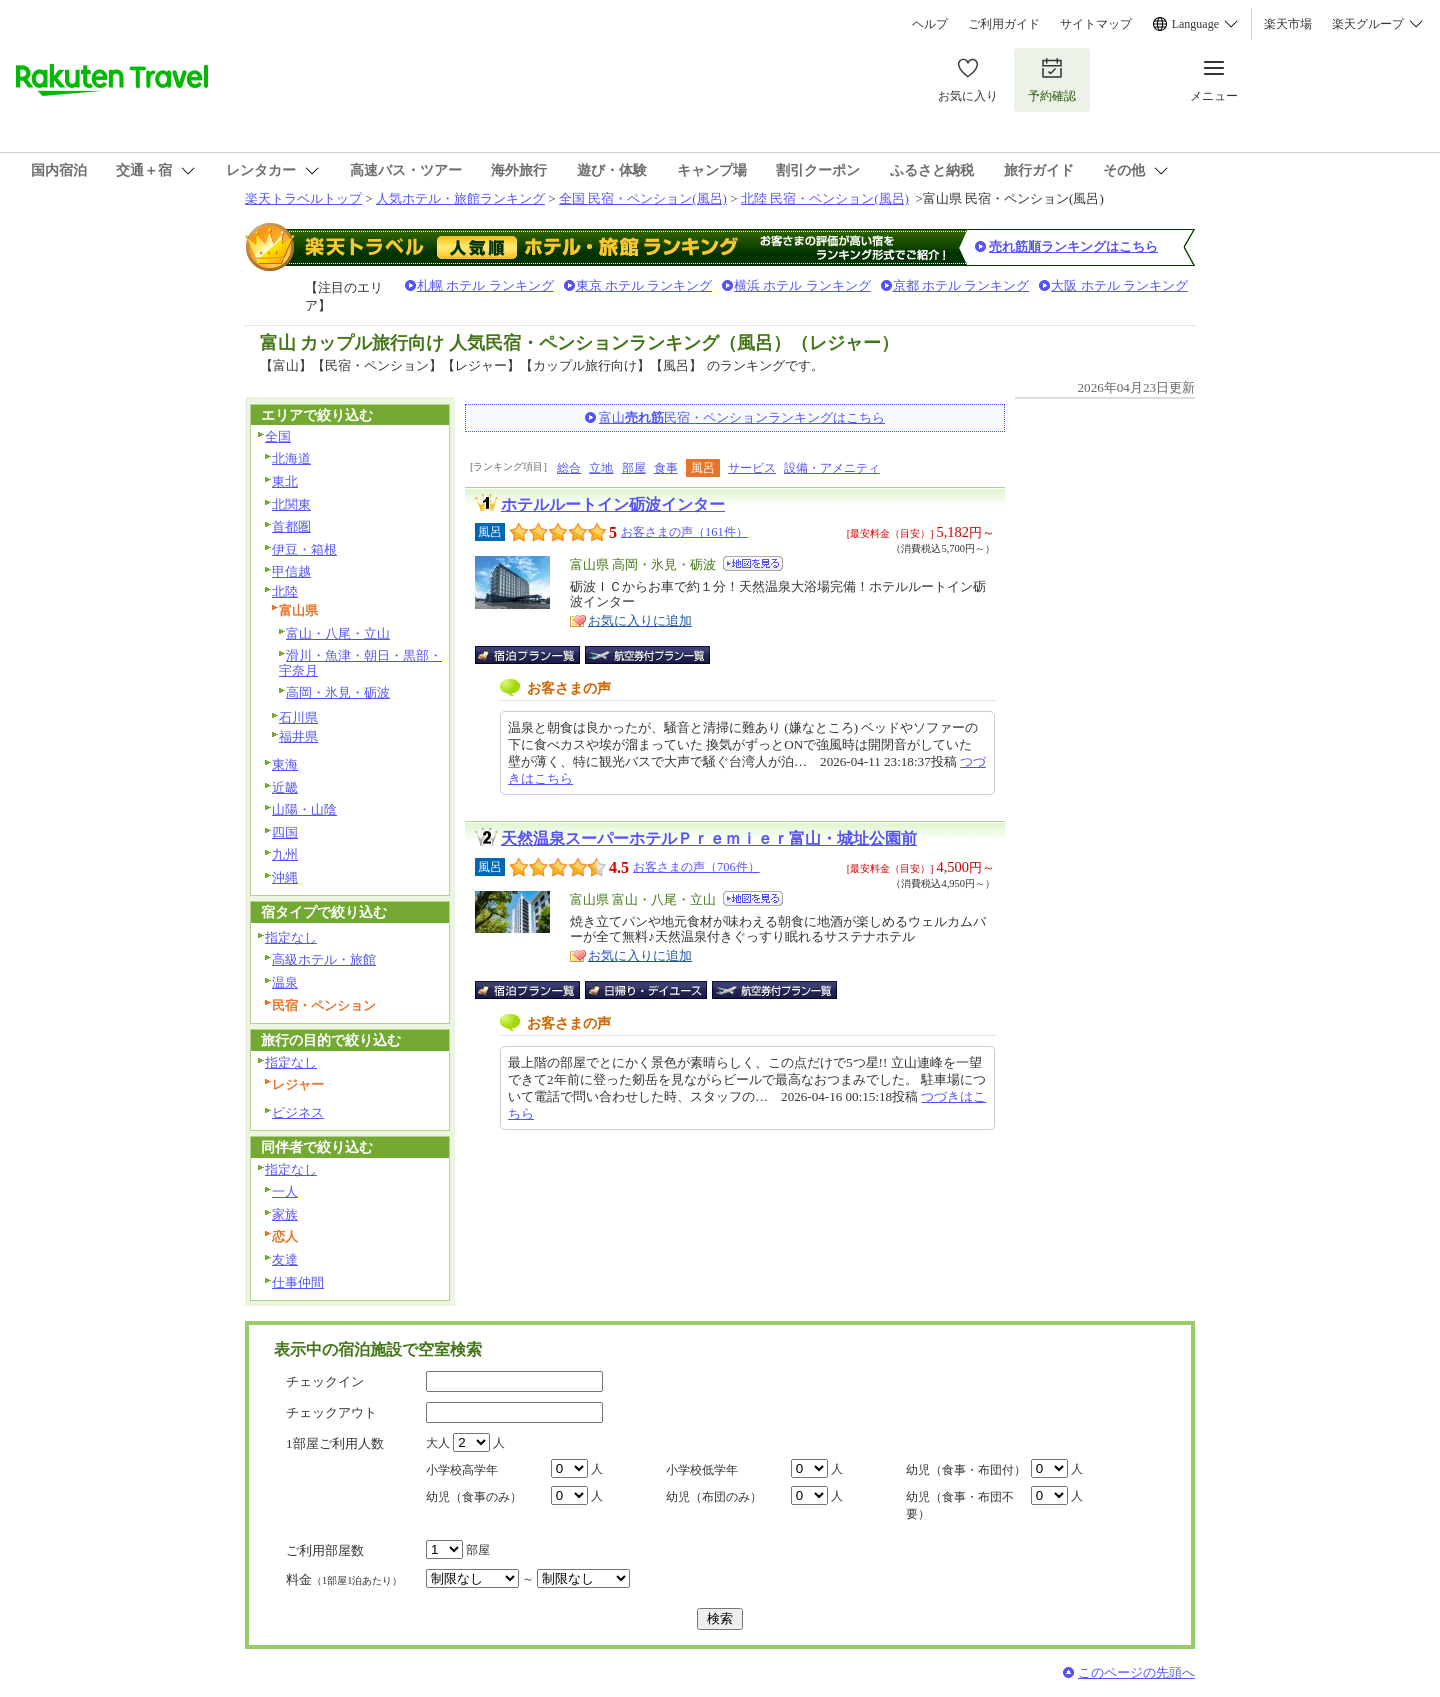 Image resolution: width=1440 pixels, height=1697 pixels. I want to click on 仕事仲間, so click(298, 1282).